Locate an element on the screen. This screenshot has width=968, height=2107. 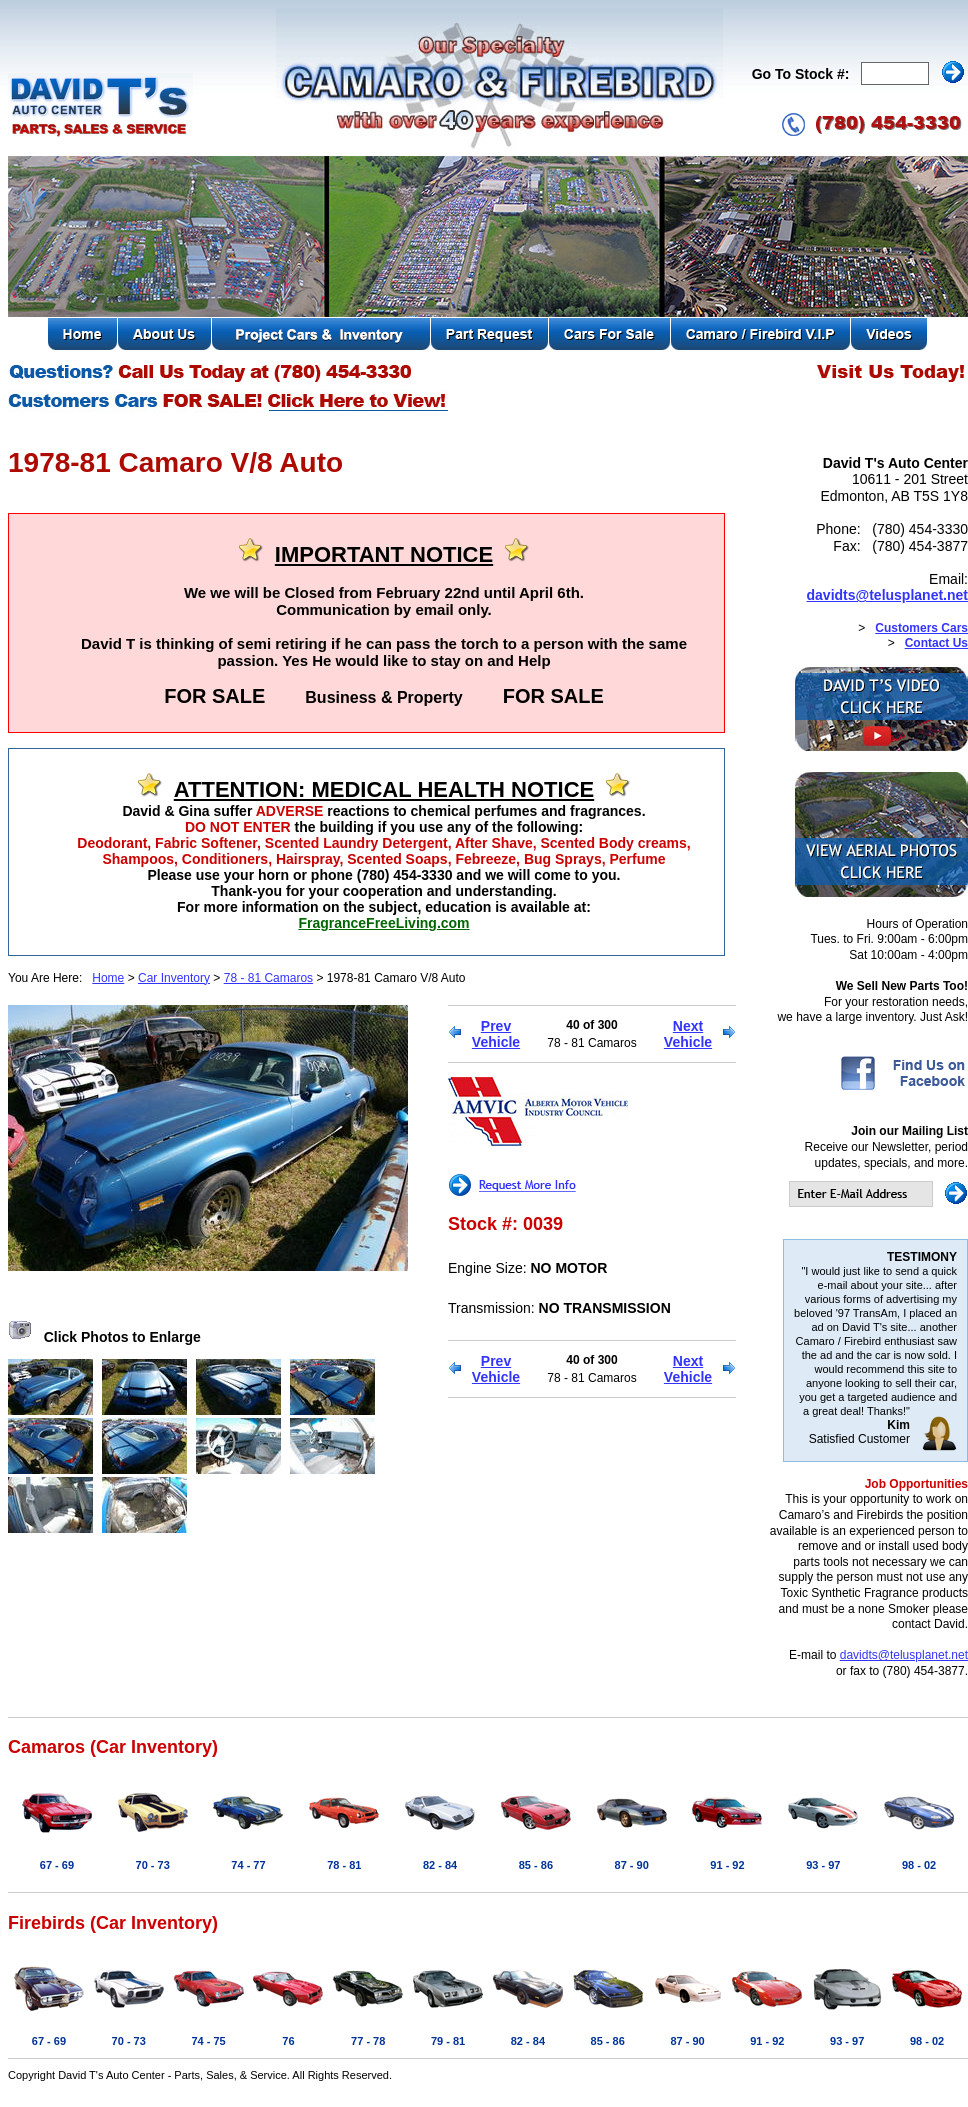
Contact Us is located at coordinates (936, 643).